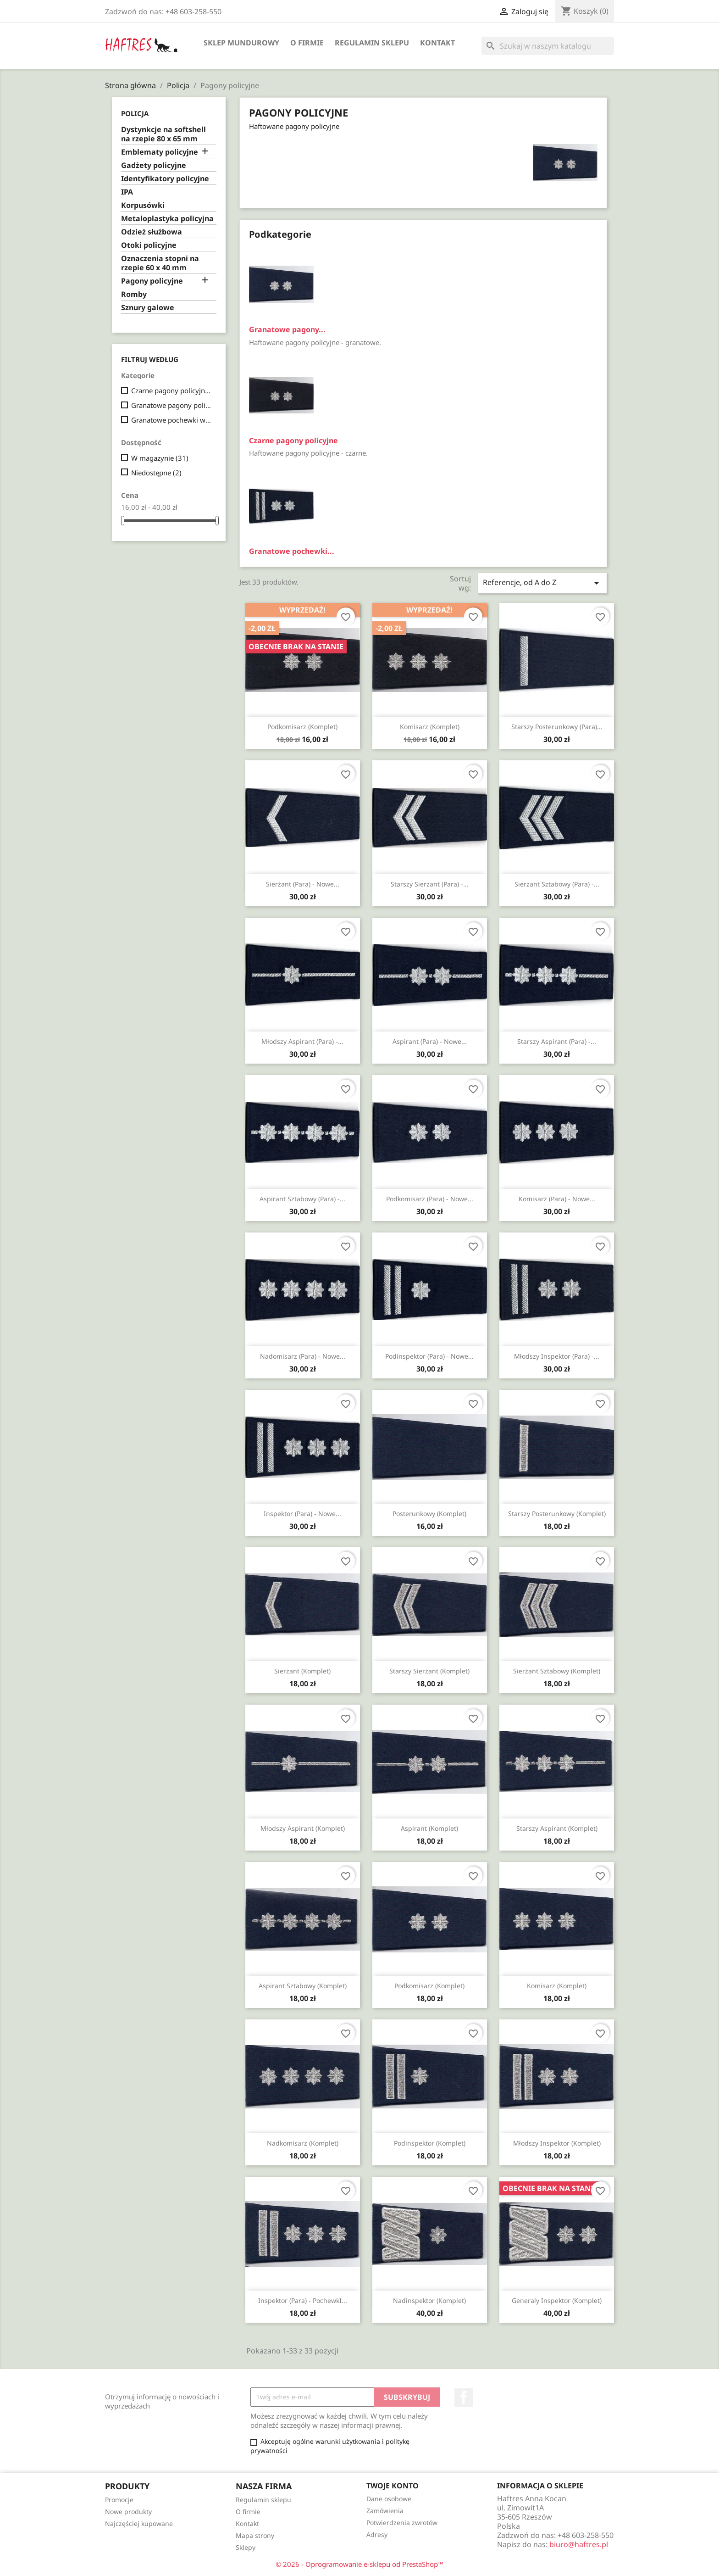 The image size is (719, 2576). I want to click on biuro@haftres.pl, so click(578, 2544).